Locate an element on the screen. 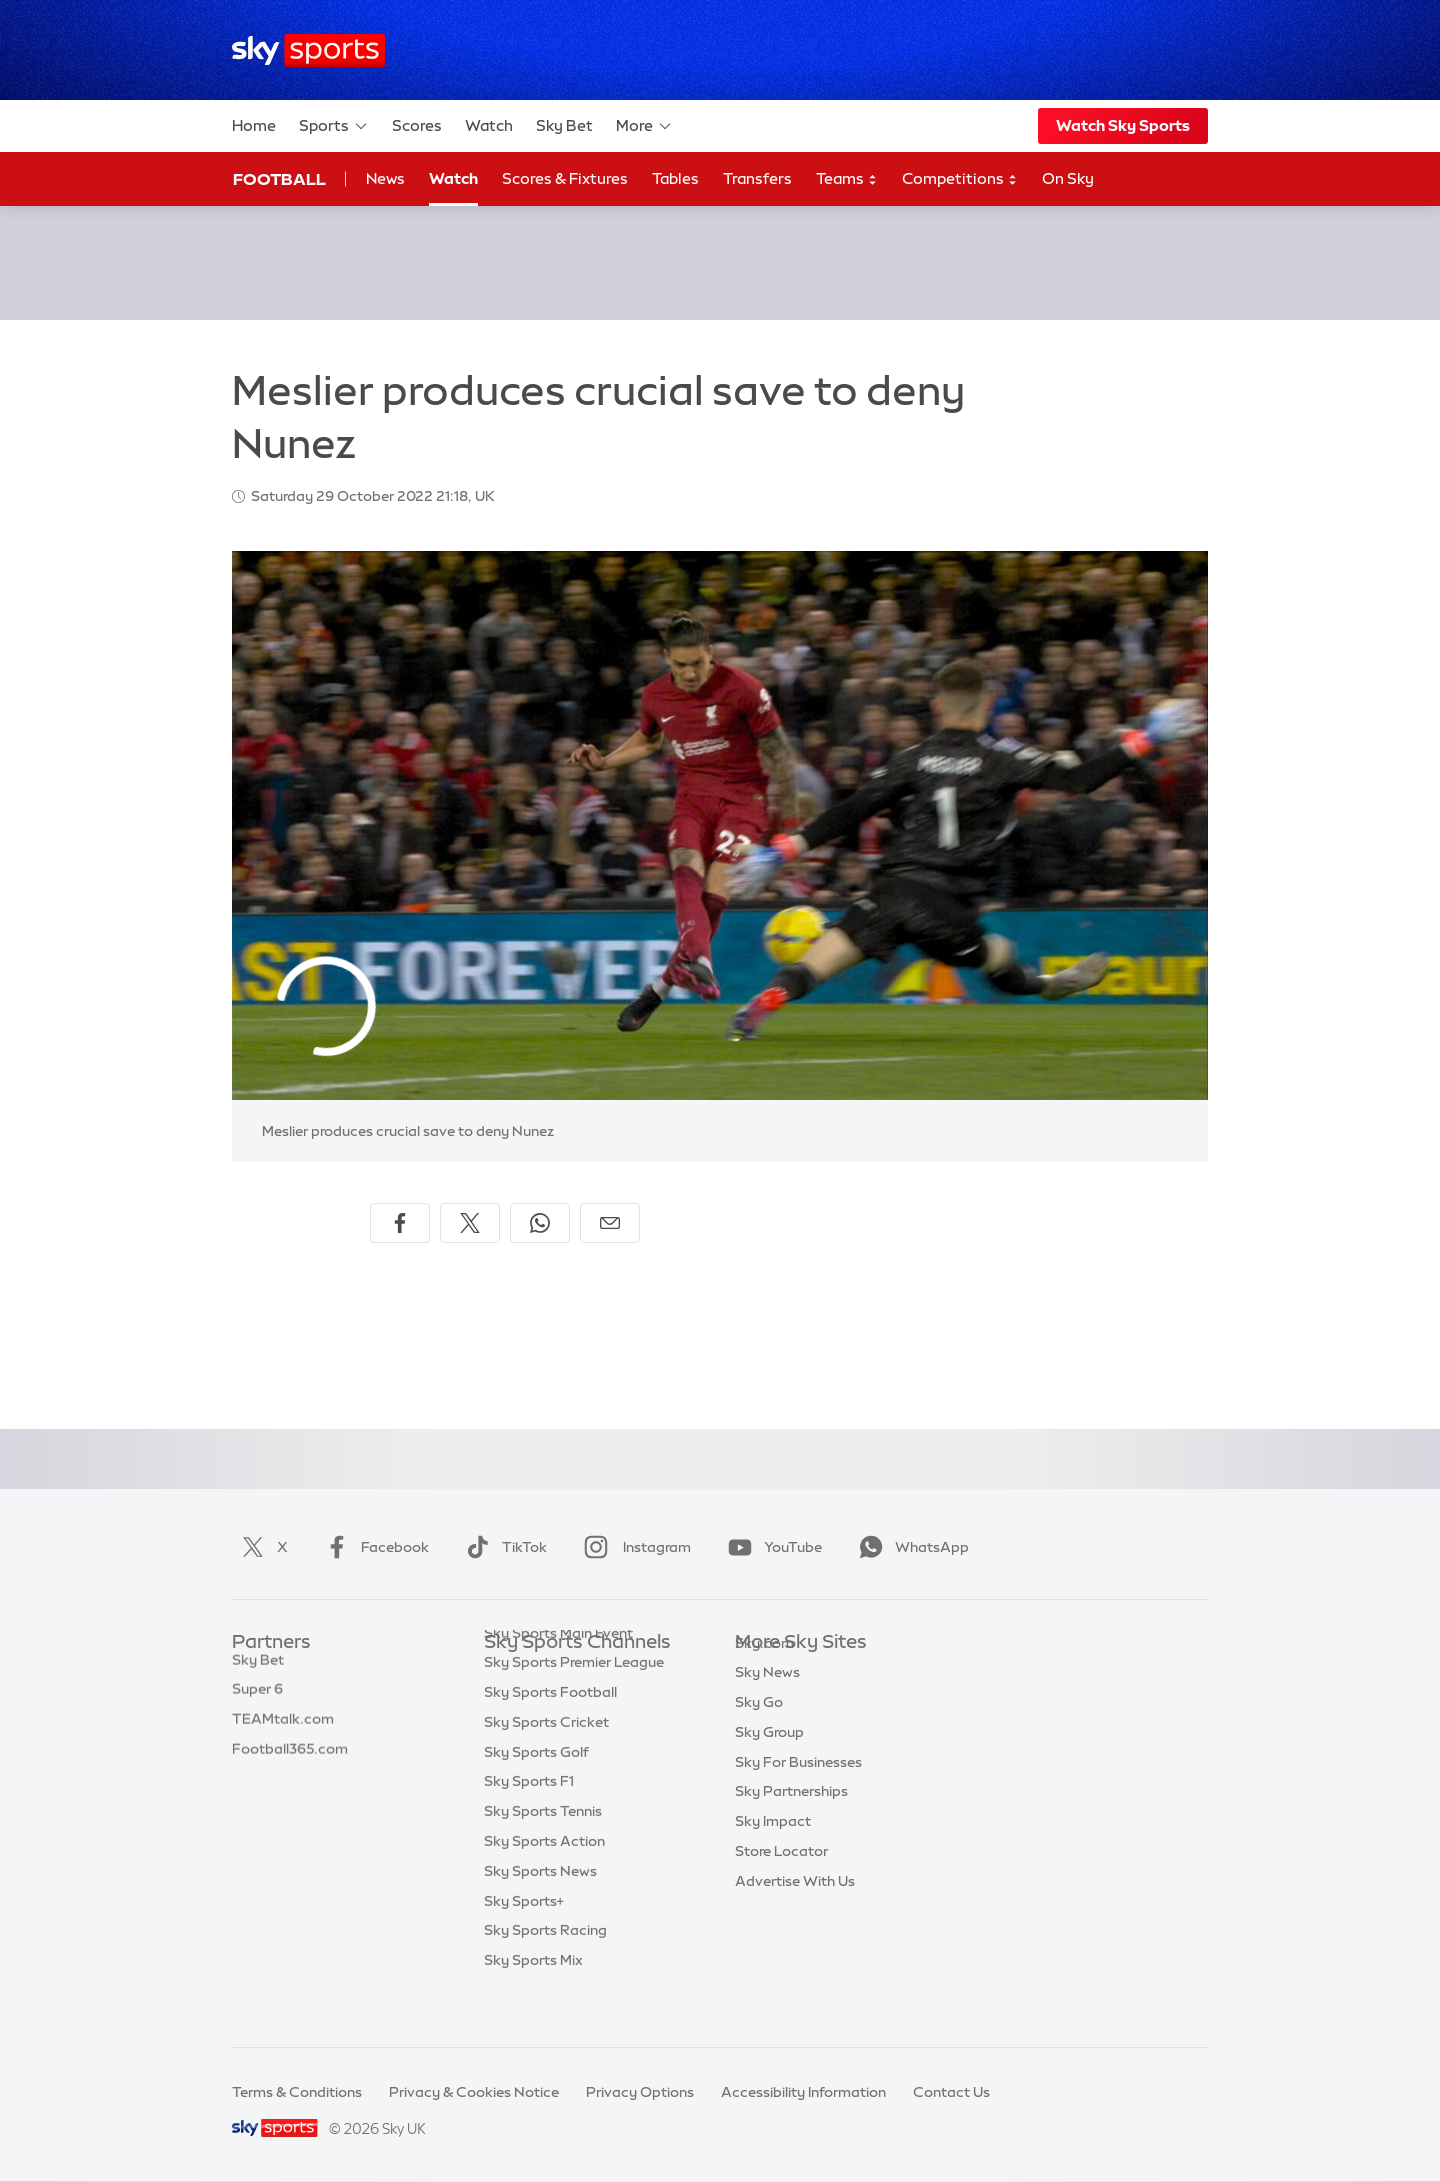 The width and height of the screenshot is (1440, 2182). Home is located at coordinates (254, 125).